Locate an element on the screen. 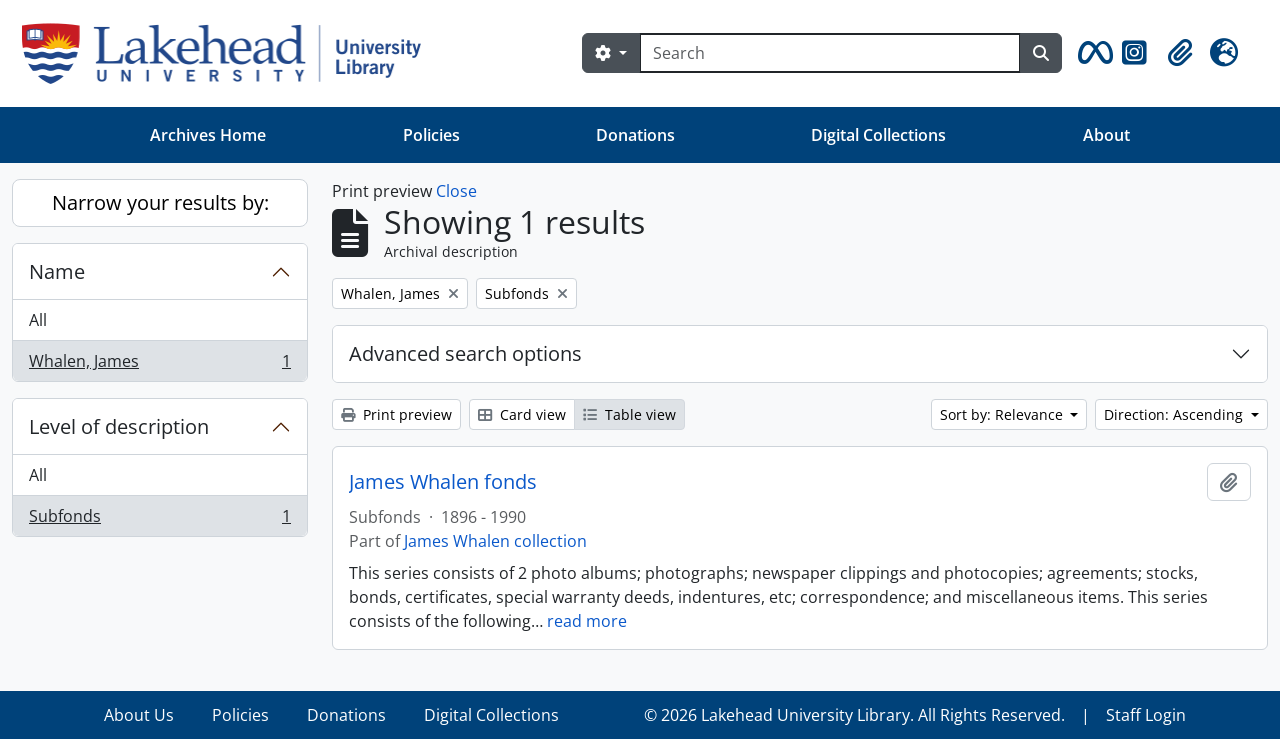 The image size is (1280, 739). Narrow your results by: is located at coordinates (160, 202).